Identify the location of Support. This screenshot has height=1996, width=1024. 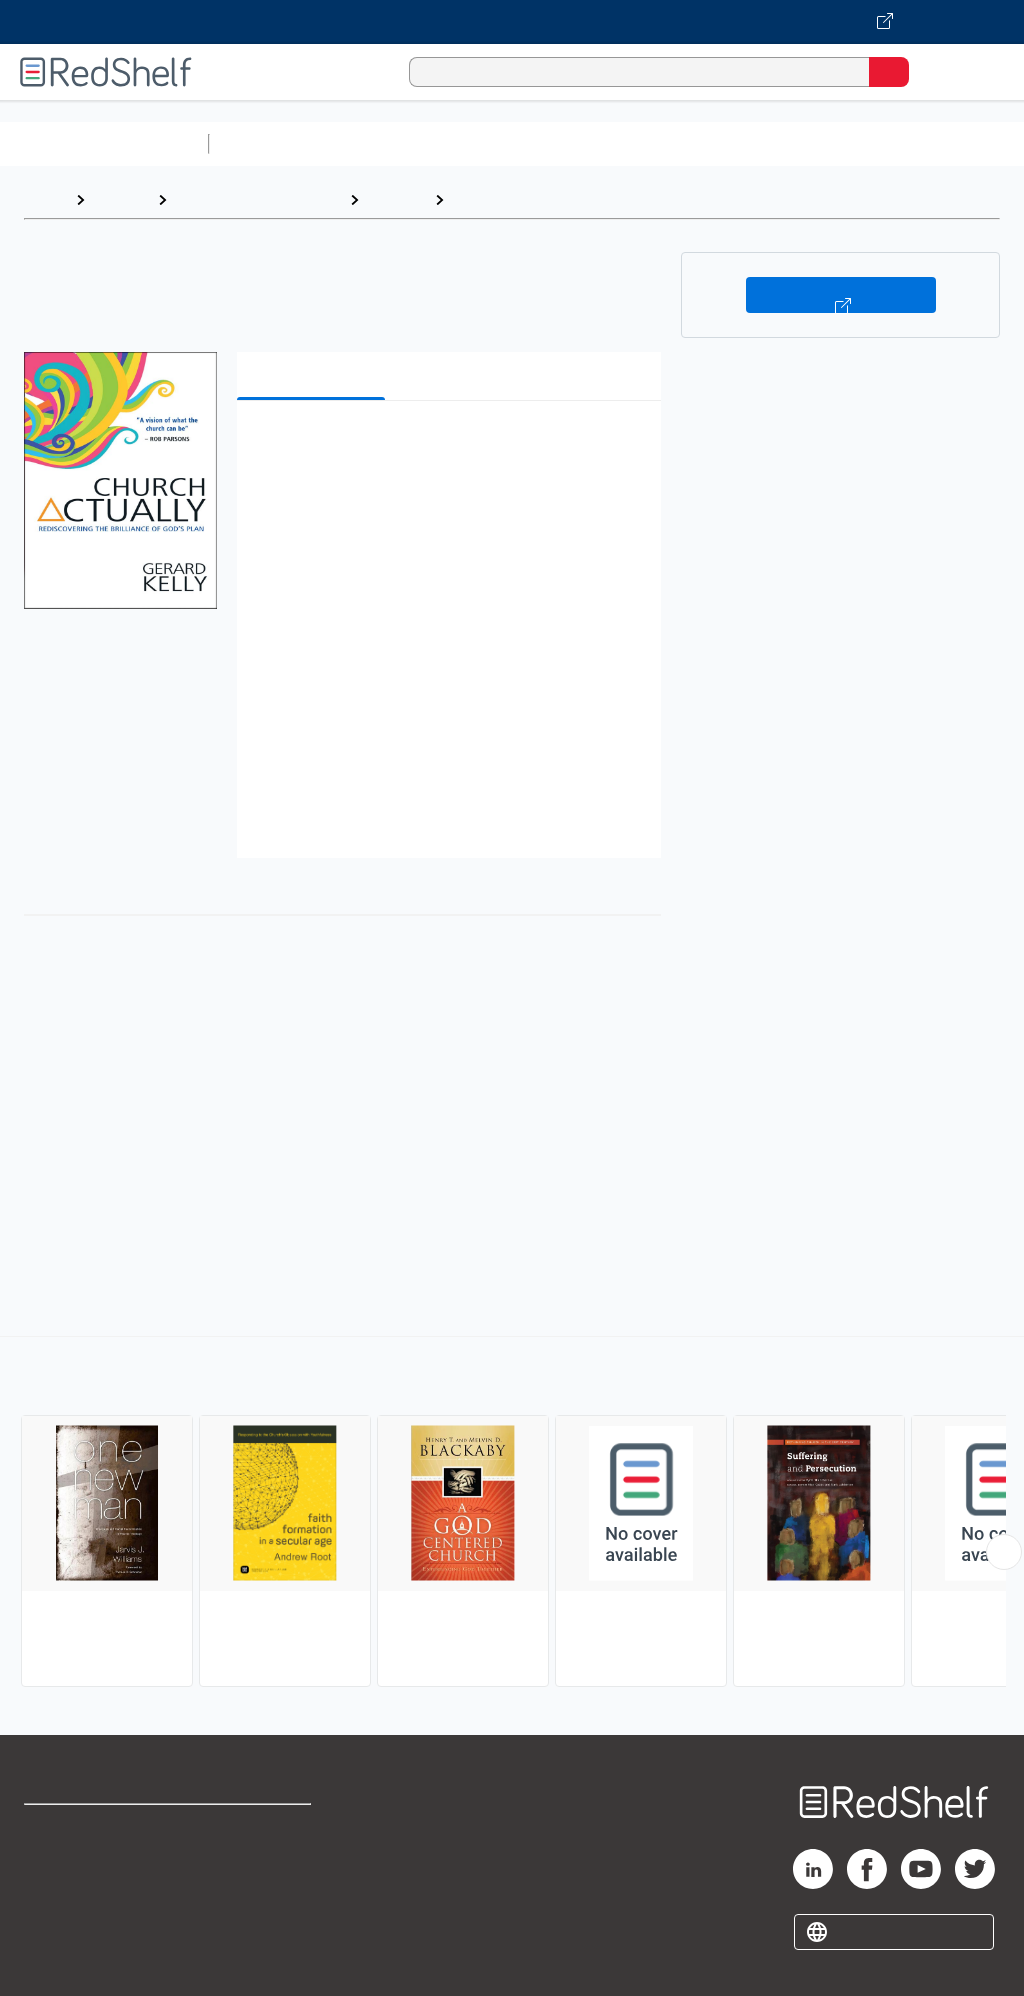
(51, 1872).